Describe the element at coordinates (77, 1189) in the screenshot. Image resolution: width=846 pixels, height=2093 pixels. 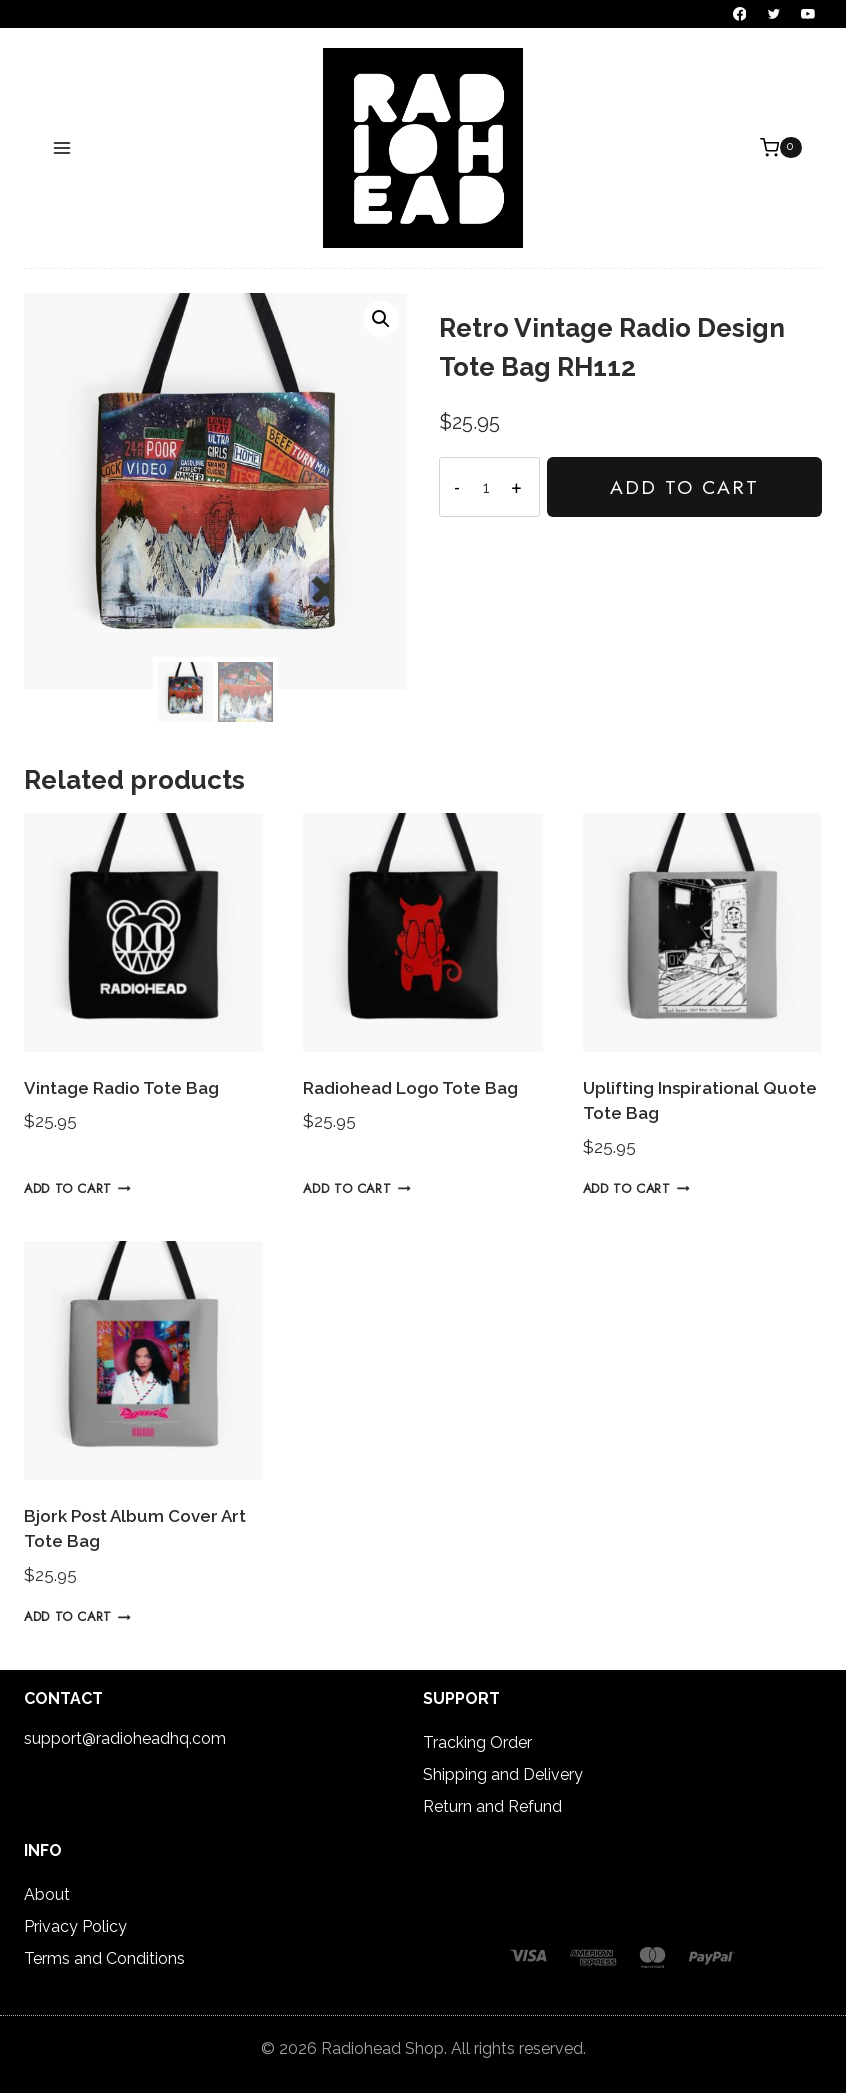
I see `Add to cart [button]` at that location.